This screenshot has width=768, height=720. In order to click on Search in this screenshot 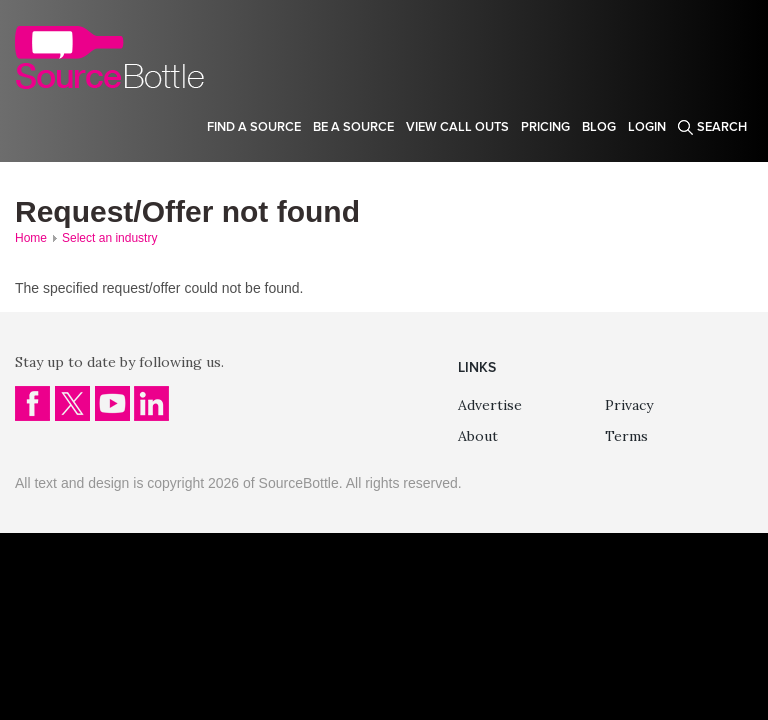, I will do `click(722, 127)`.